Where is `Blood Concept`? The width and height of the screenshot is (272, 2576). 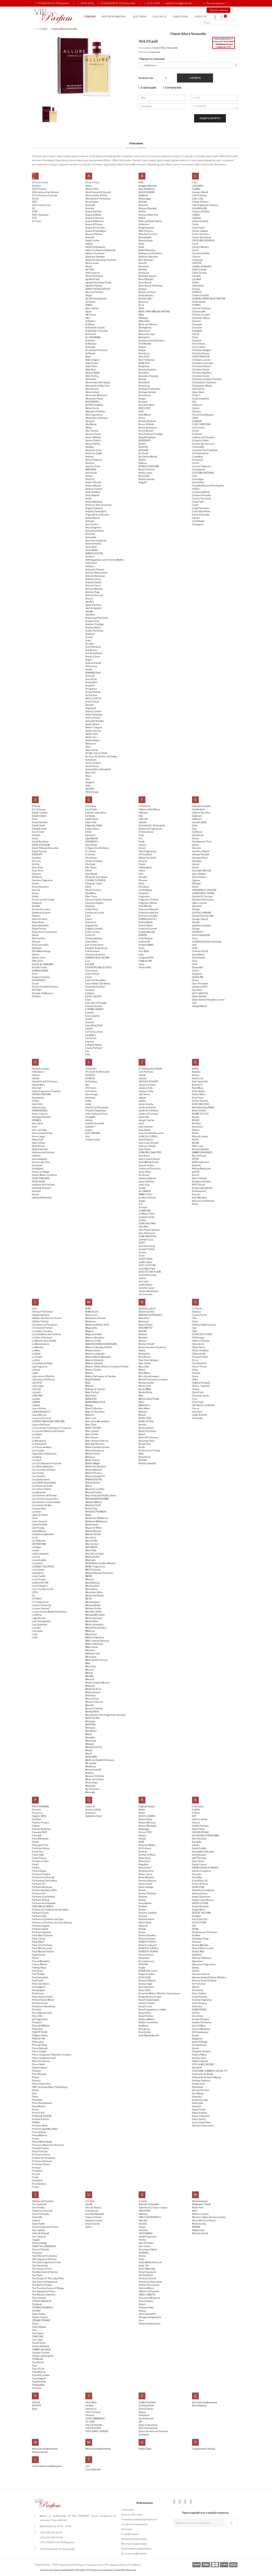
Blood Concept is located at coordinates (147, 334).